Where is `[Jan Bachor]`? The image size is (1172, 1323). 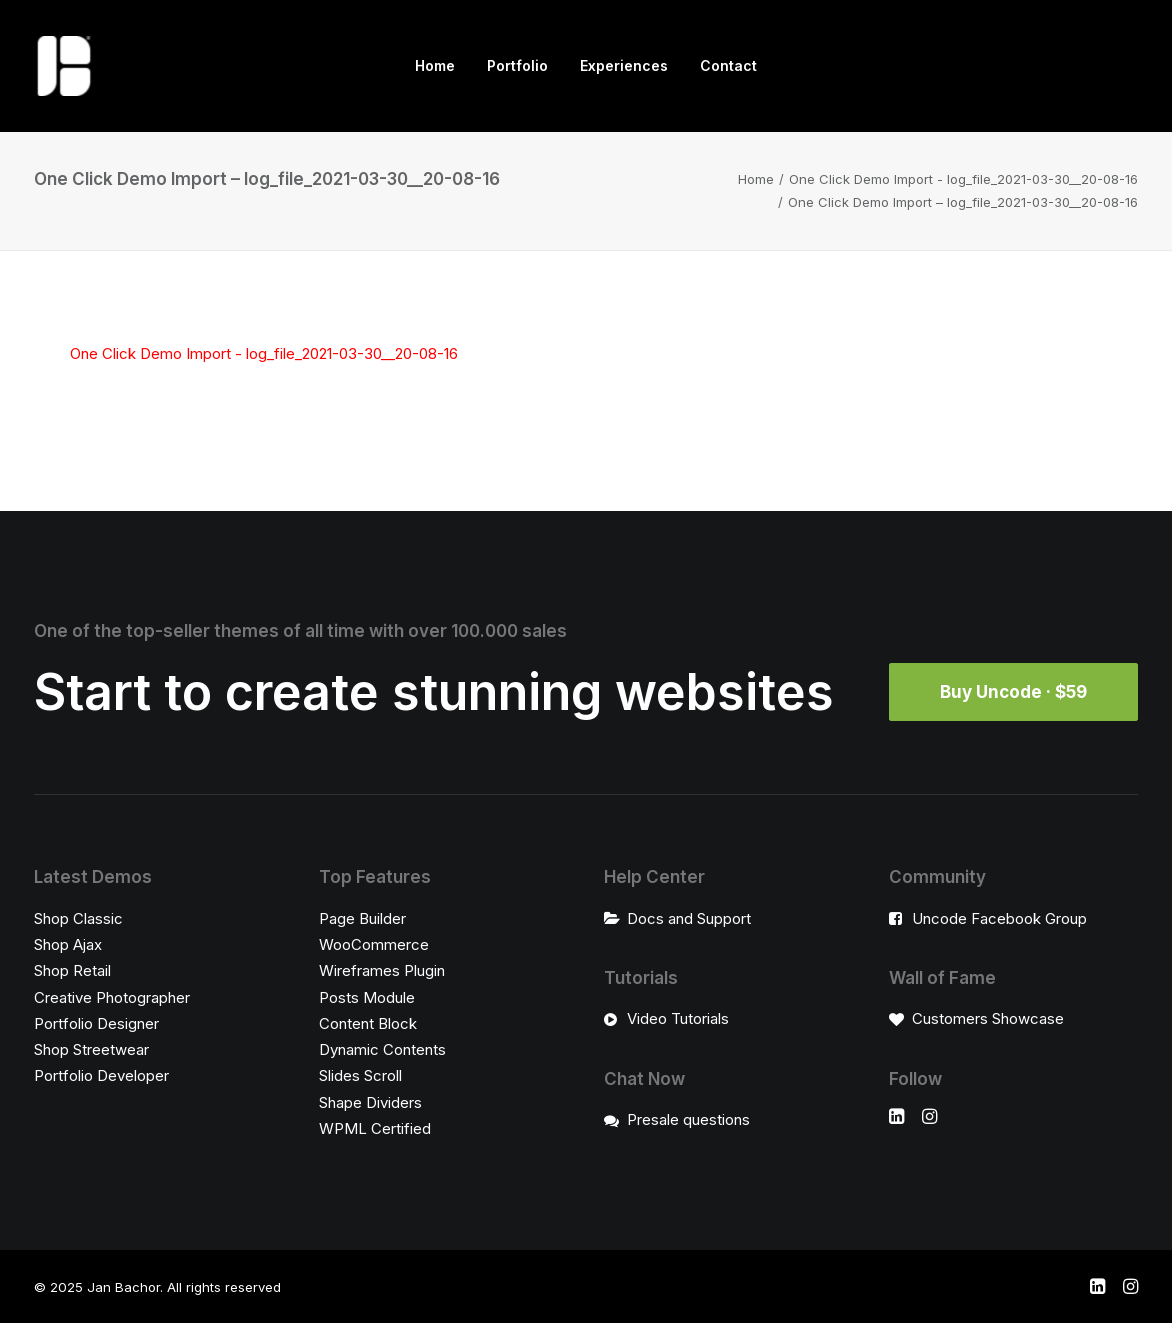 [Jan Bachor] is located at coordinates (64, 66).